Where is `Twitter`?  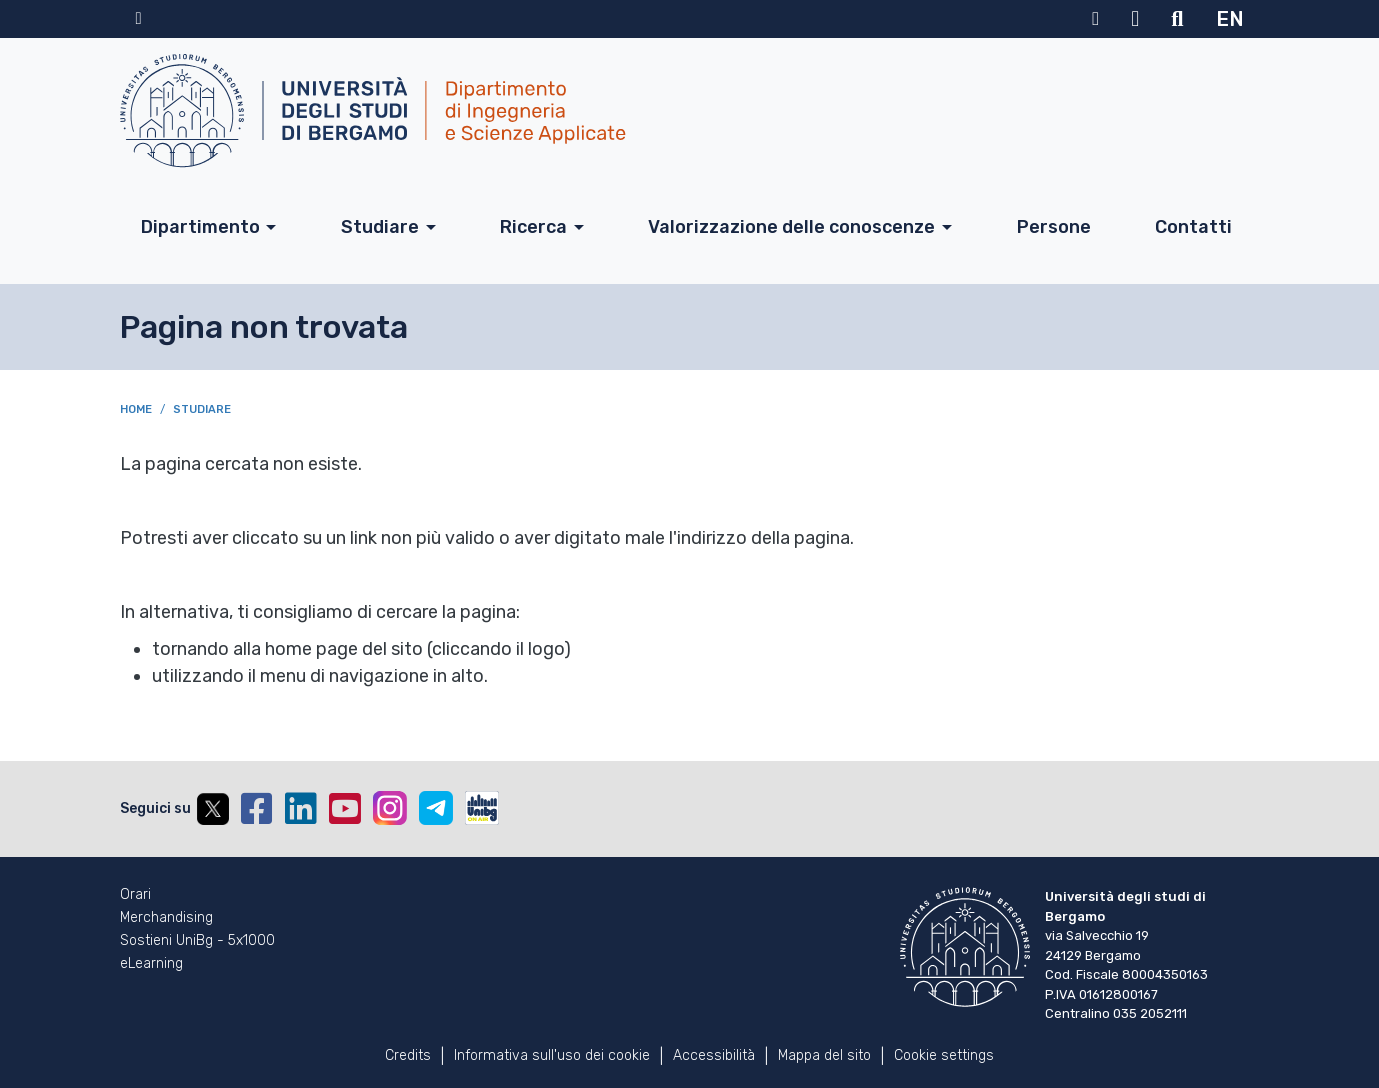
Twitter is located at coordinates (213, 809).